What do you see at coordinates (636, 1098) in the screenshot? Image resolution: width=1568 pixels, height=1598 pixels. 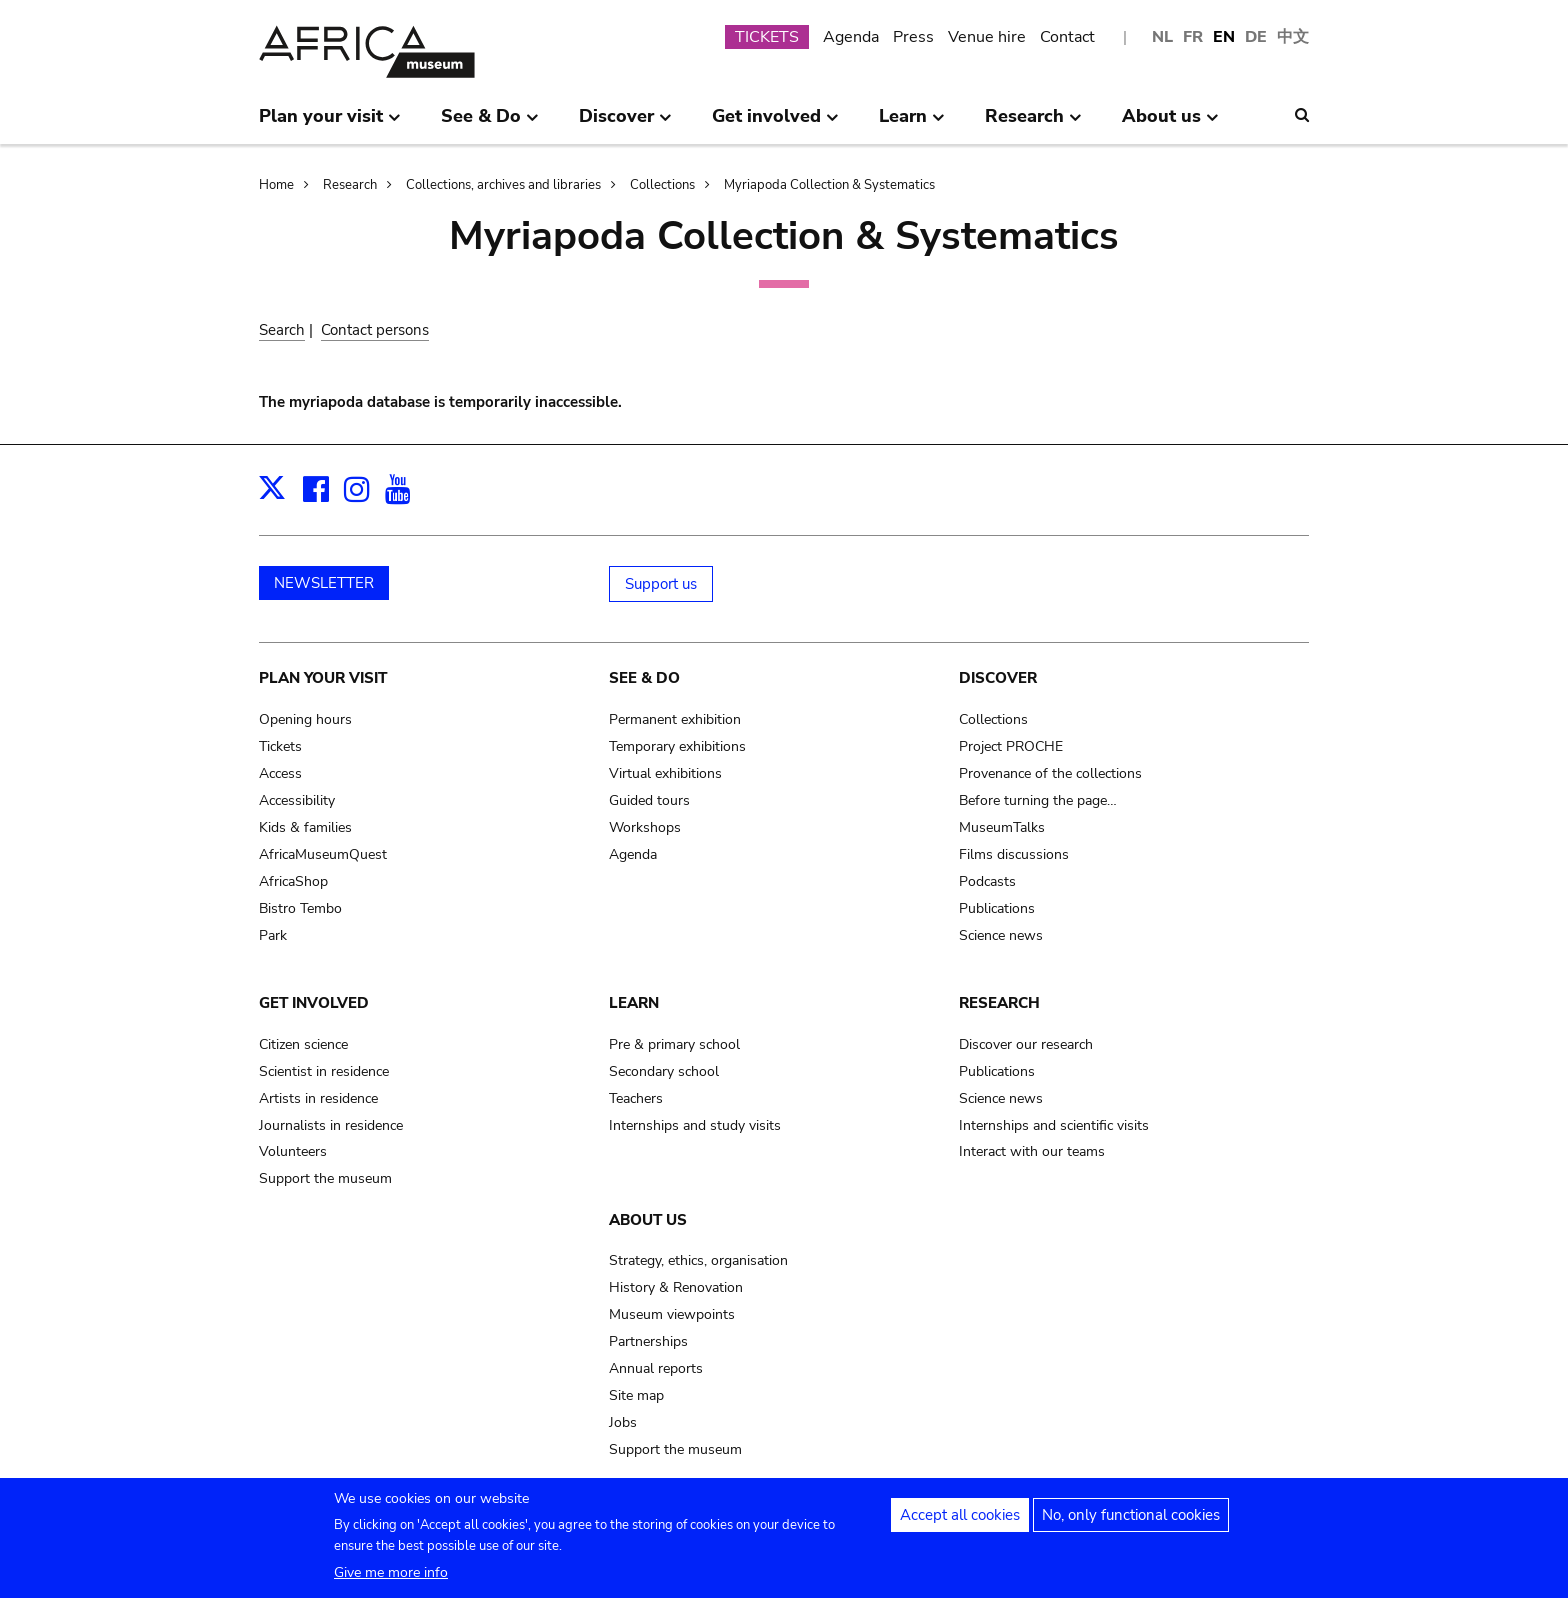 I see `Teachers` at bounding box center [636, 1098].